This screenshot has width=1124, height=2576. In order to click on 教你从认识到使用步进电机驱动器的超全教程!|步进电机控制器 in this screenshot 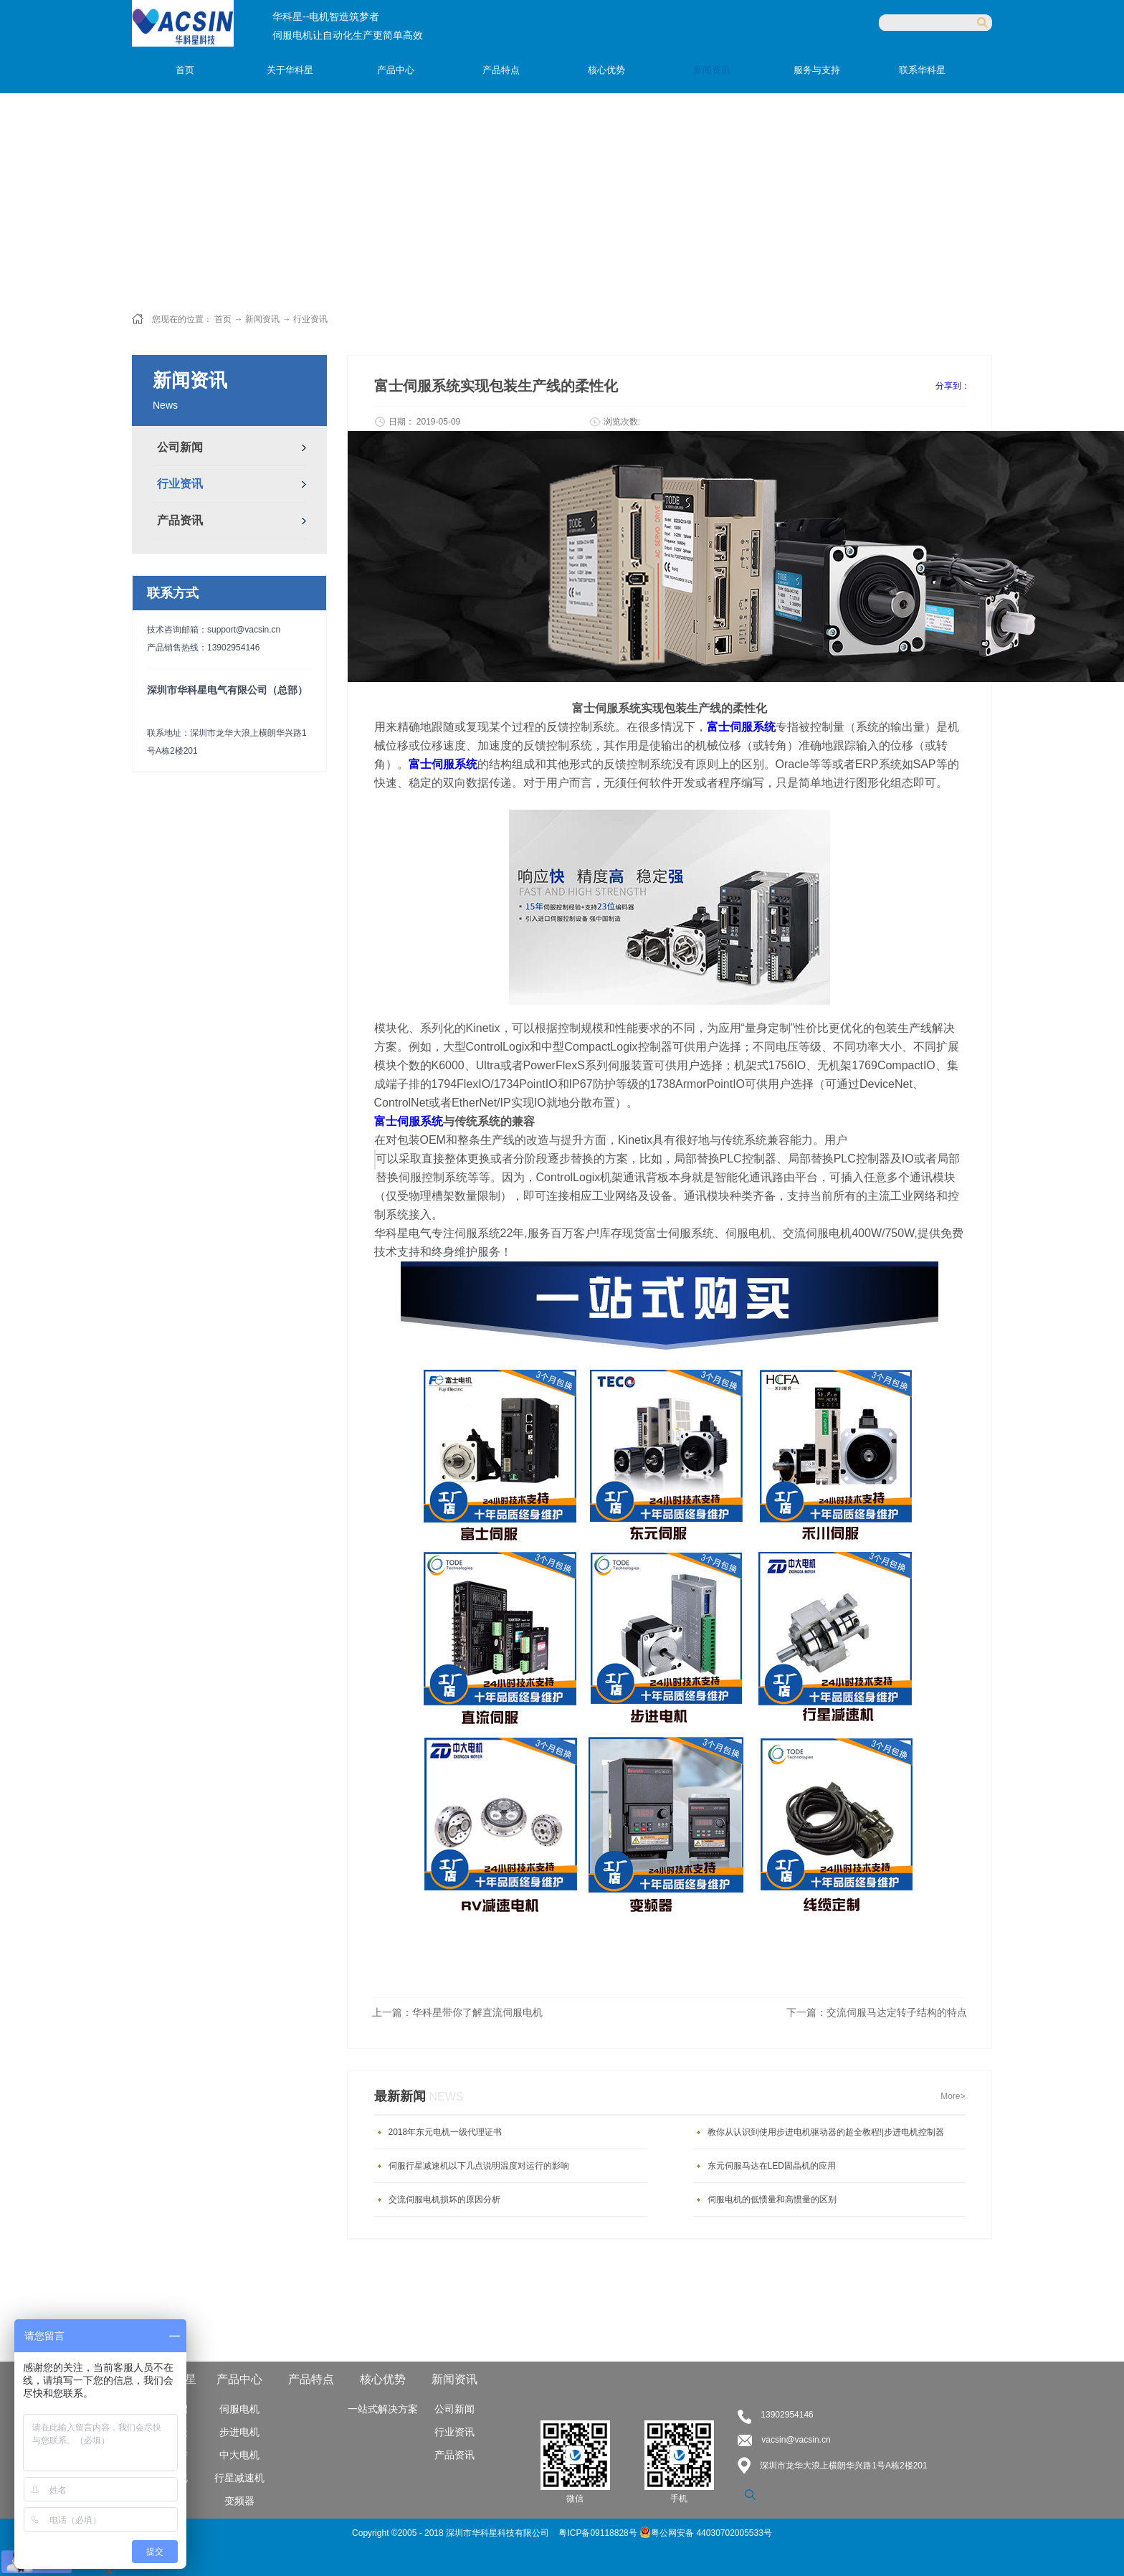, I will do `click(826, 2132)`.